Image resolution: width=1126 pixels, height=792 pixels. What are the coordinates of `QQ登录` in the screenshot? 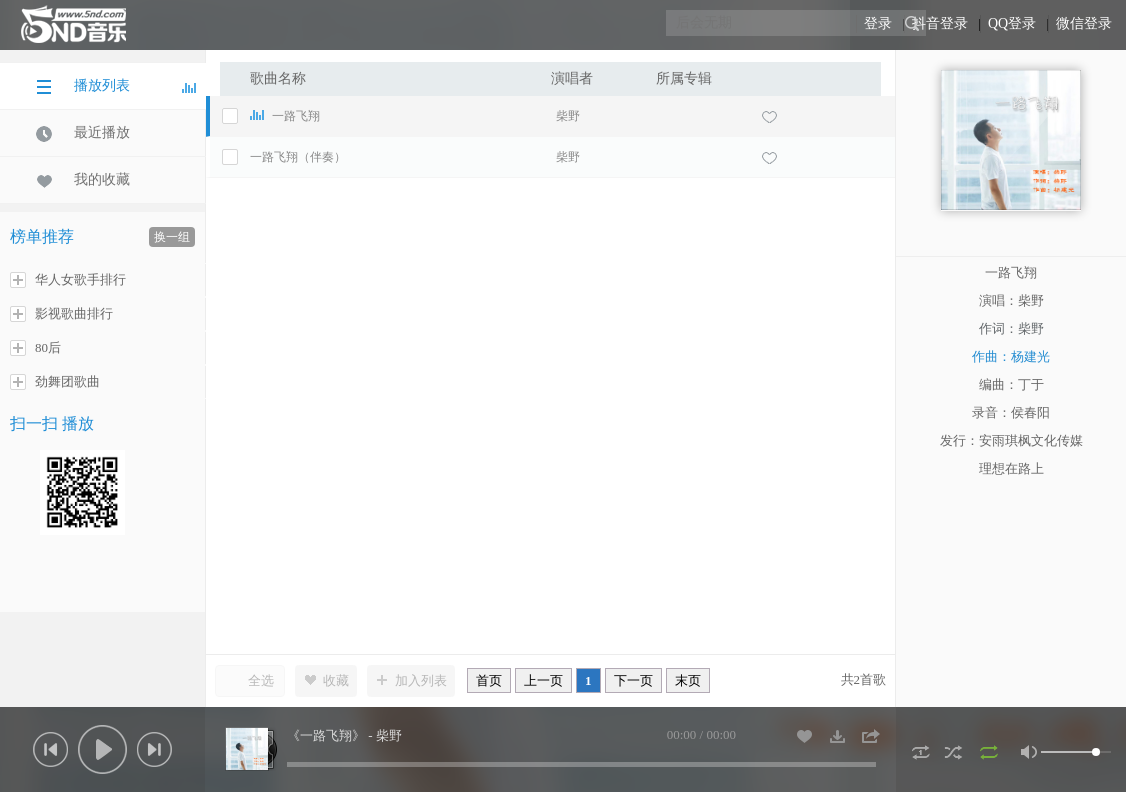 It's located at (1012, 23).